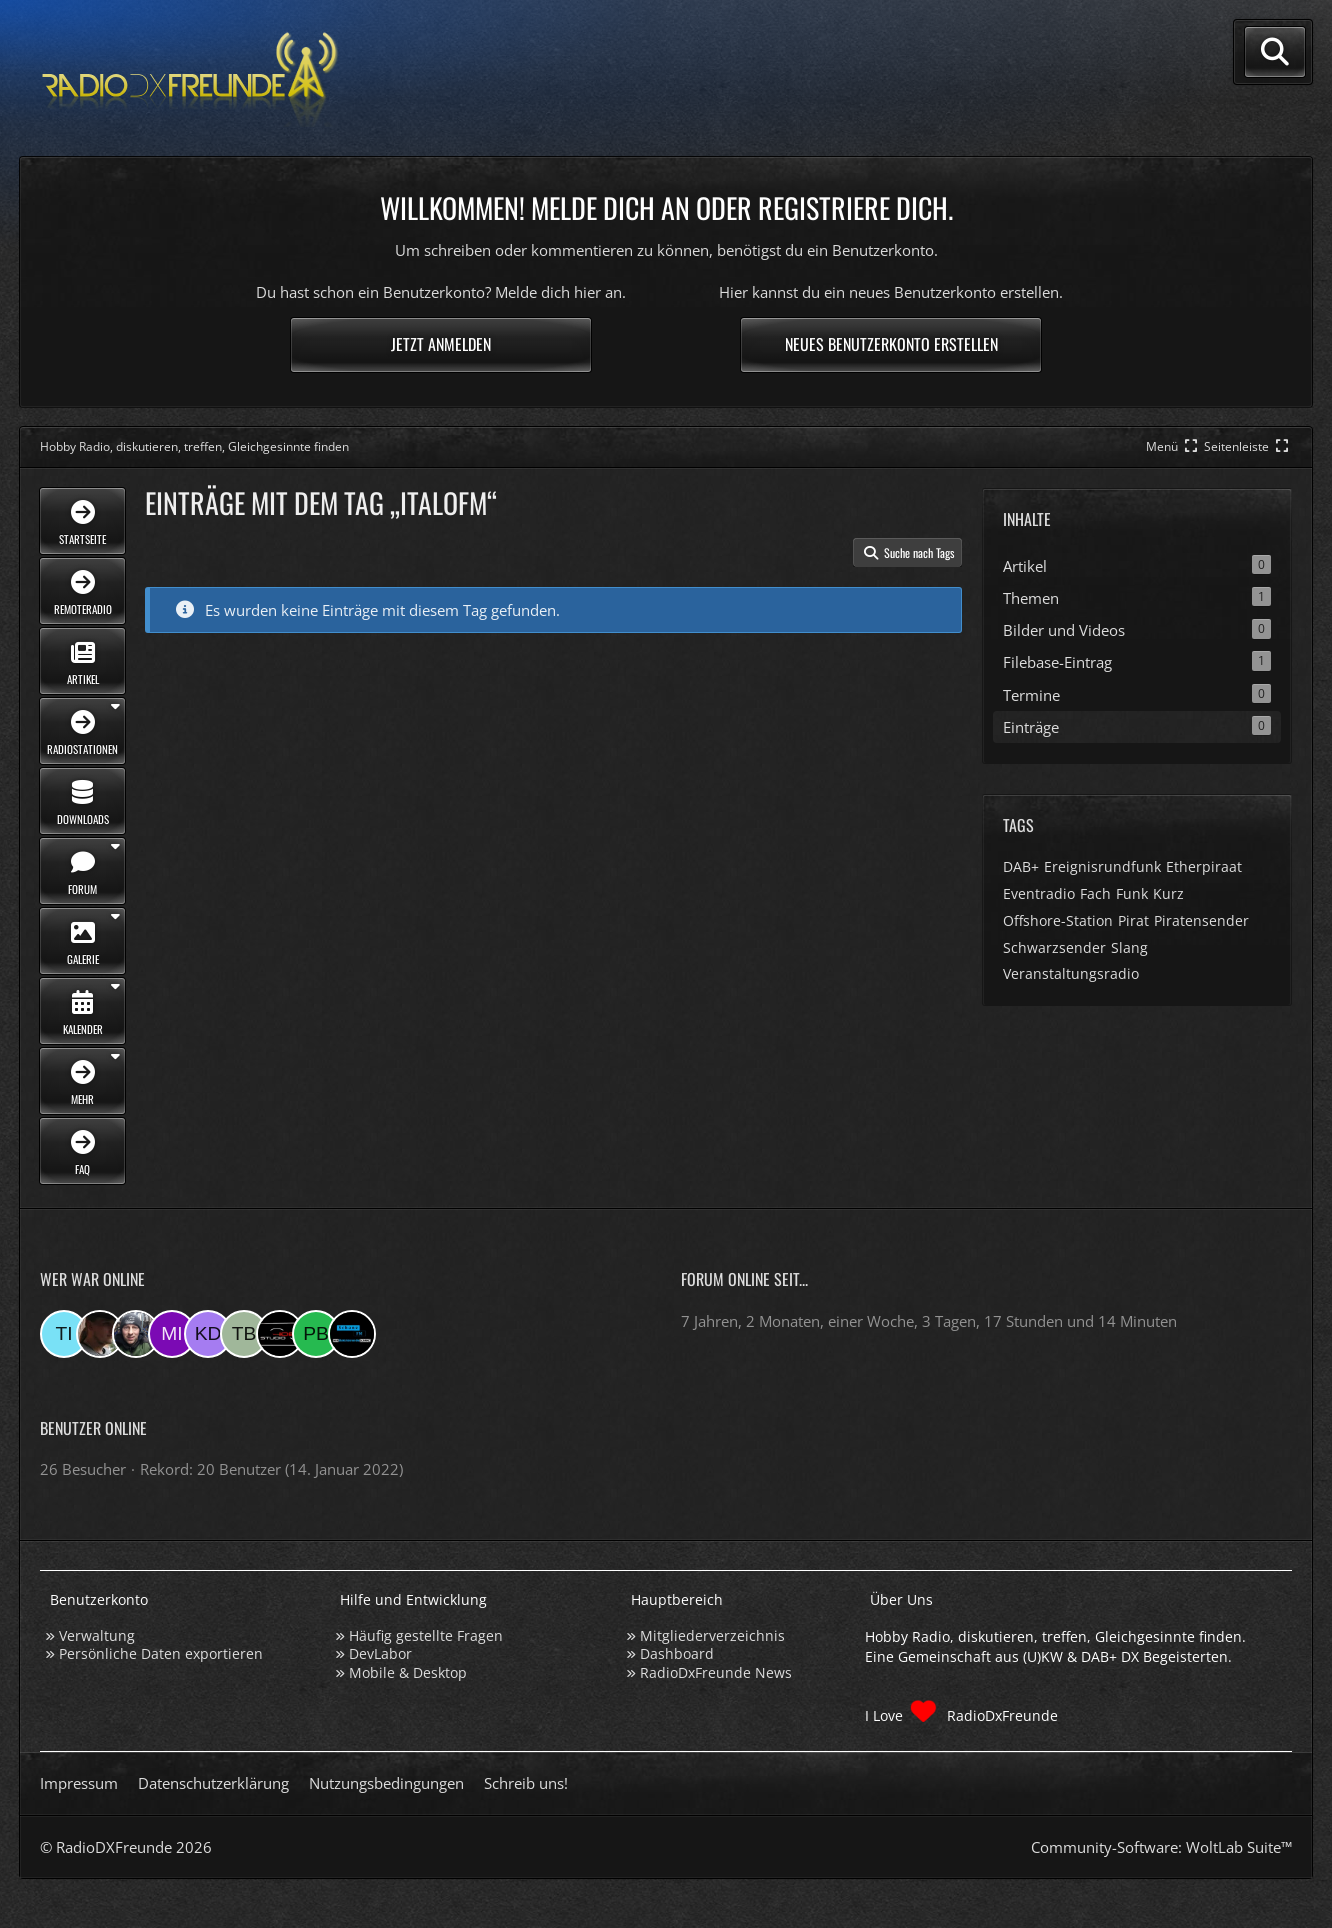 The image size is (1332, 1928). I want to click on [Hauptmenü verkleinern], so click(1173, 446).